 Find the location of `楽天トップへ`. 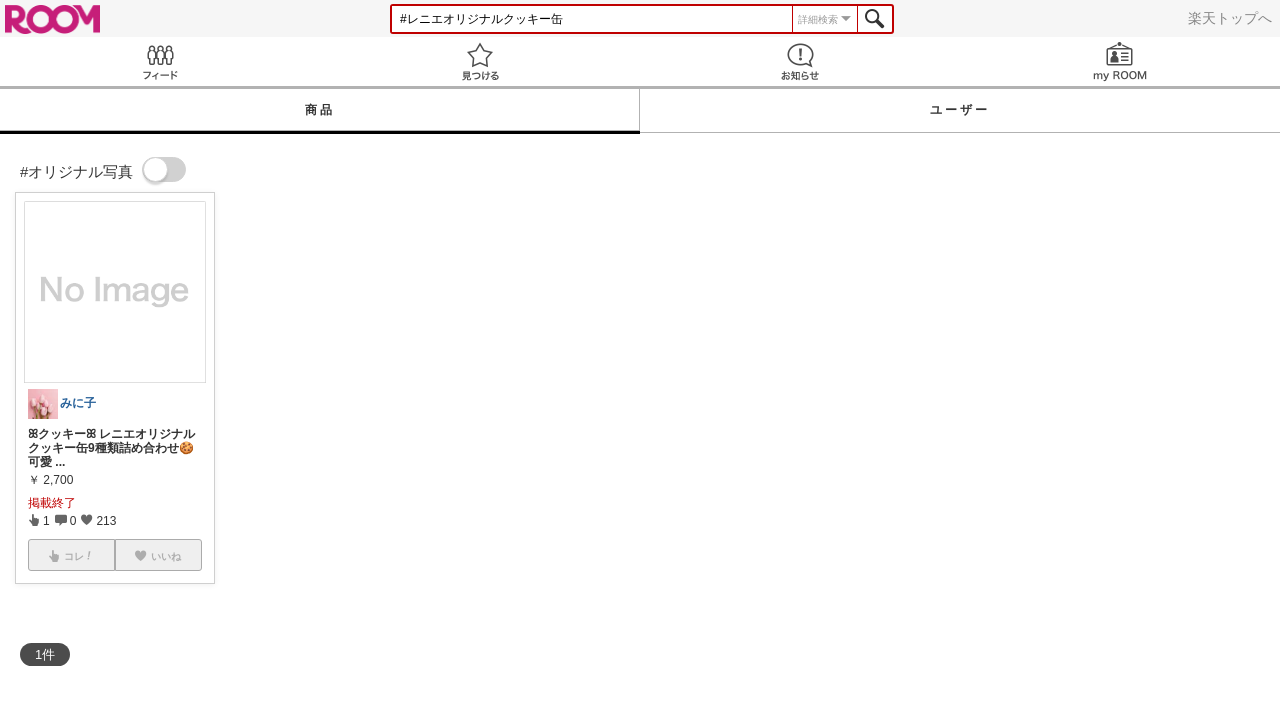

楽天トップへ is located at coordinates (1230, 18).